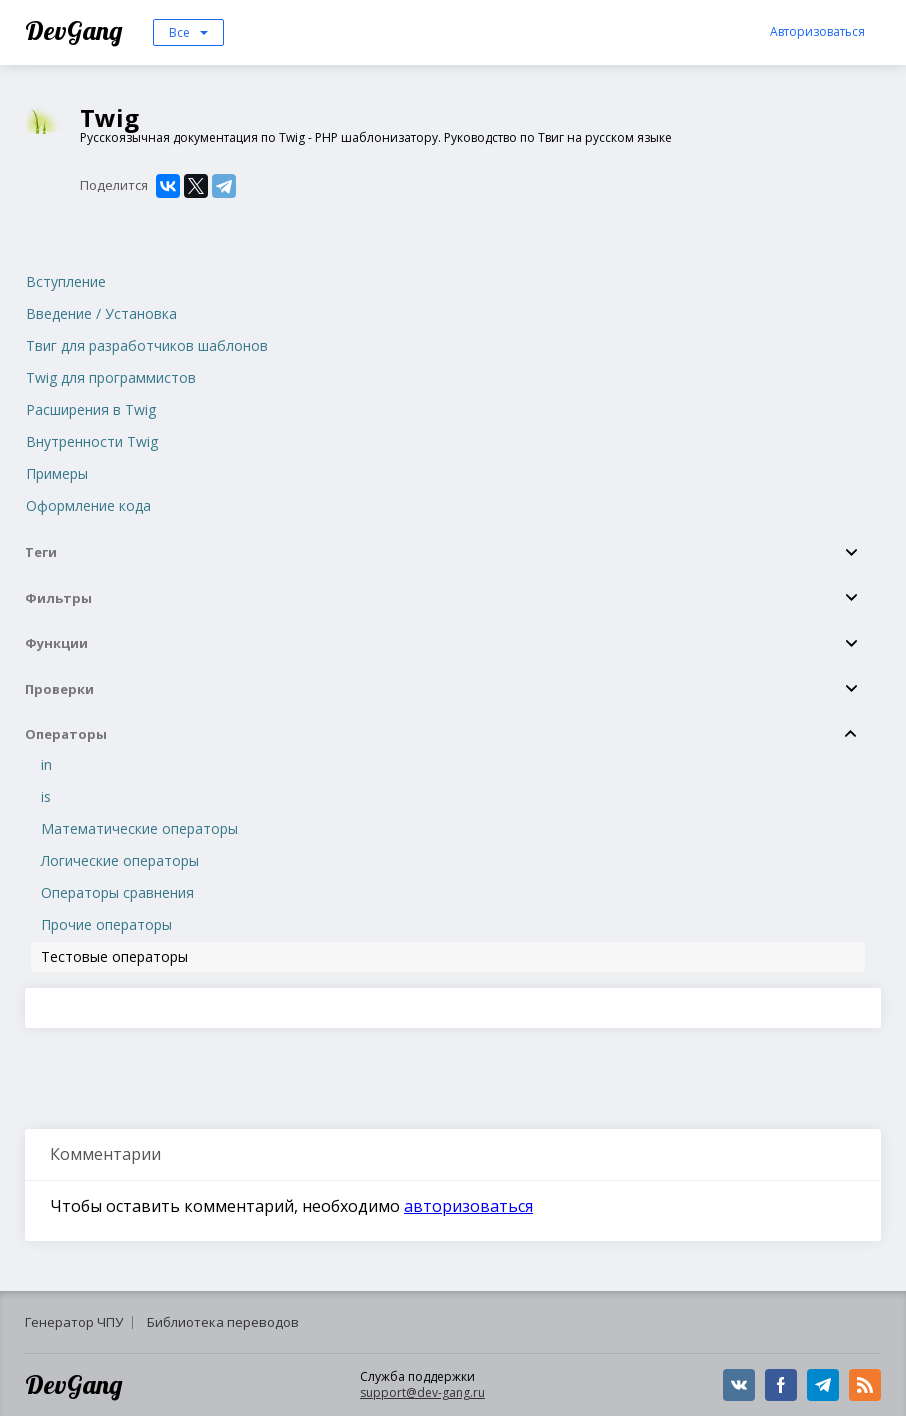  Describe the element at coordinates (468, 1206) in the screenshot. I see `авторизоваться` at that location.